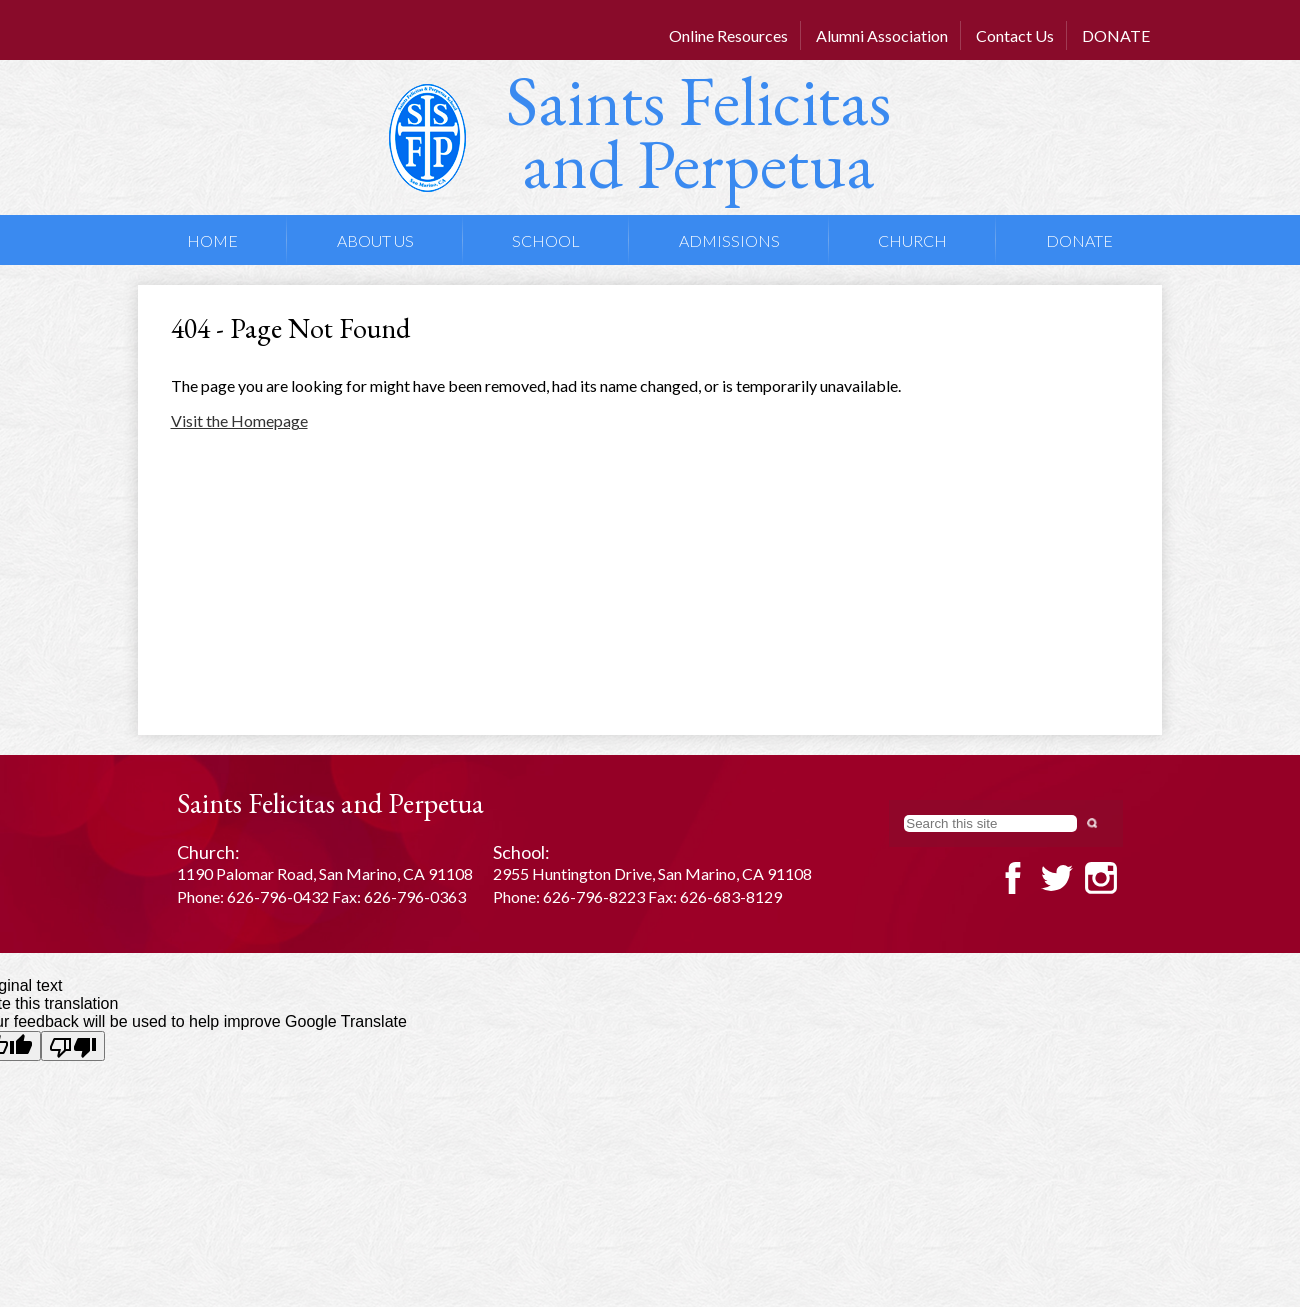  Describe the element at coordinates (1057, 878) in the screenshot. I see `Twitter` at that location.